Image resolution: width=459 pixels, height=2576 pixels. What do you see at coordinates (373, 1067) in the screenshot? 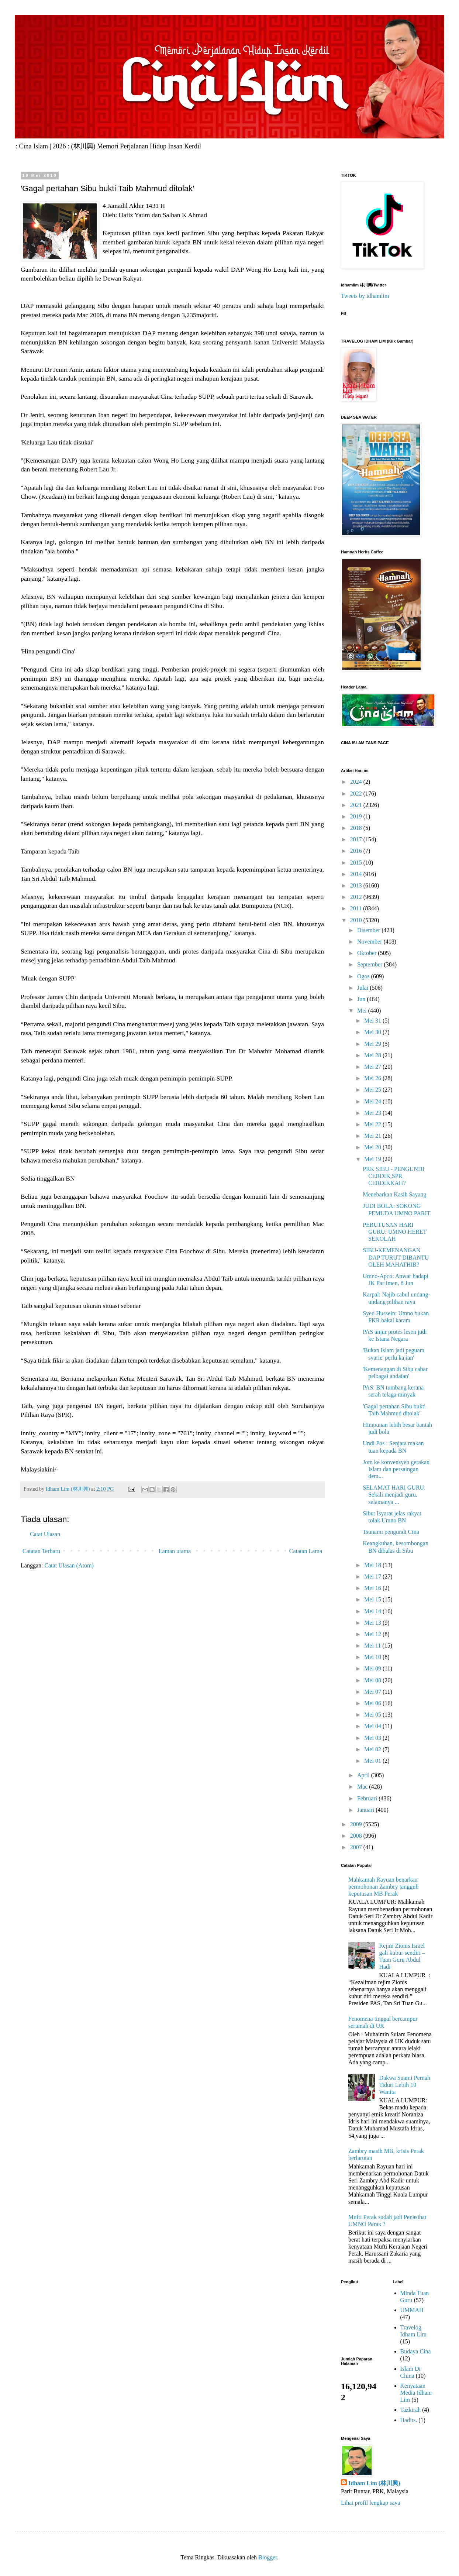
I see `Mei 27` at bounding box center [373, 1067].